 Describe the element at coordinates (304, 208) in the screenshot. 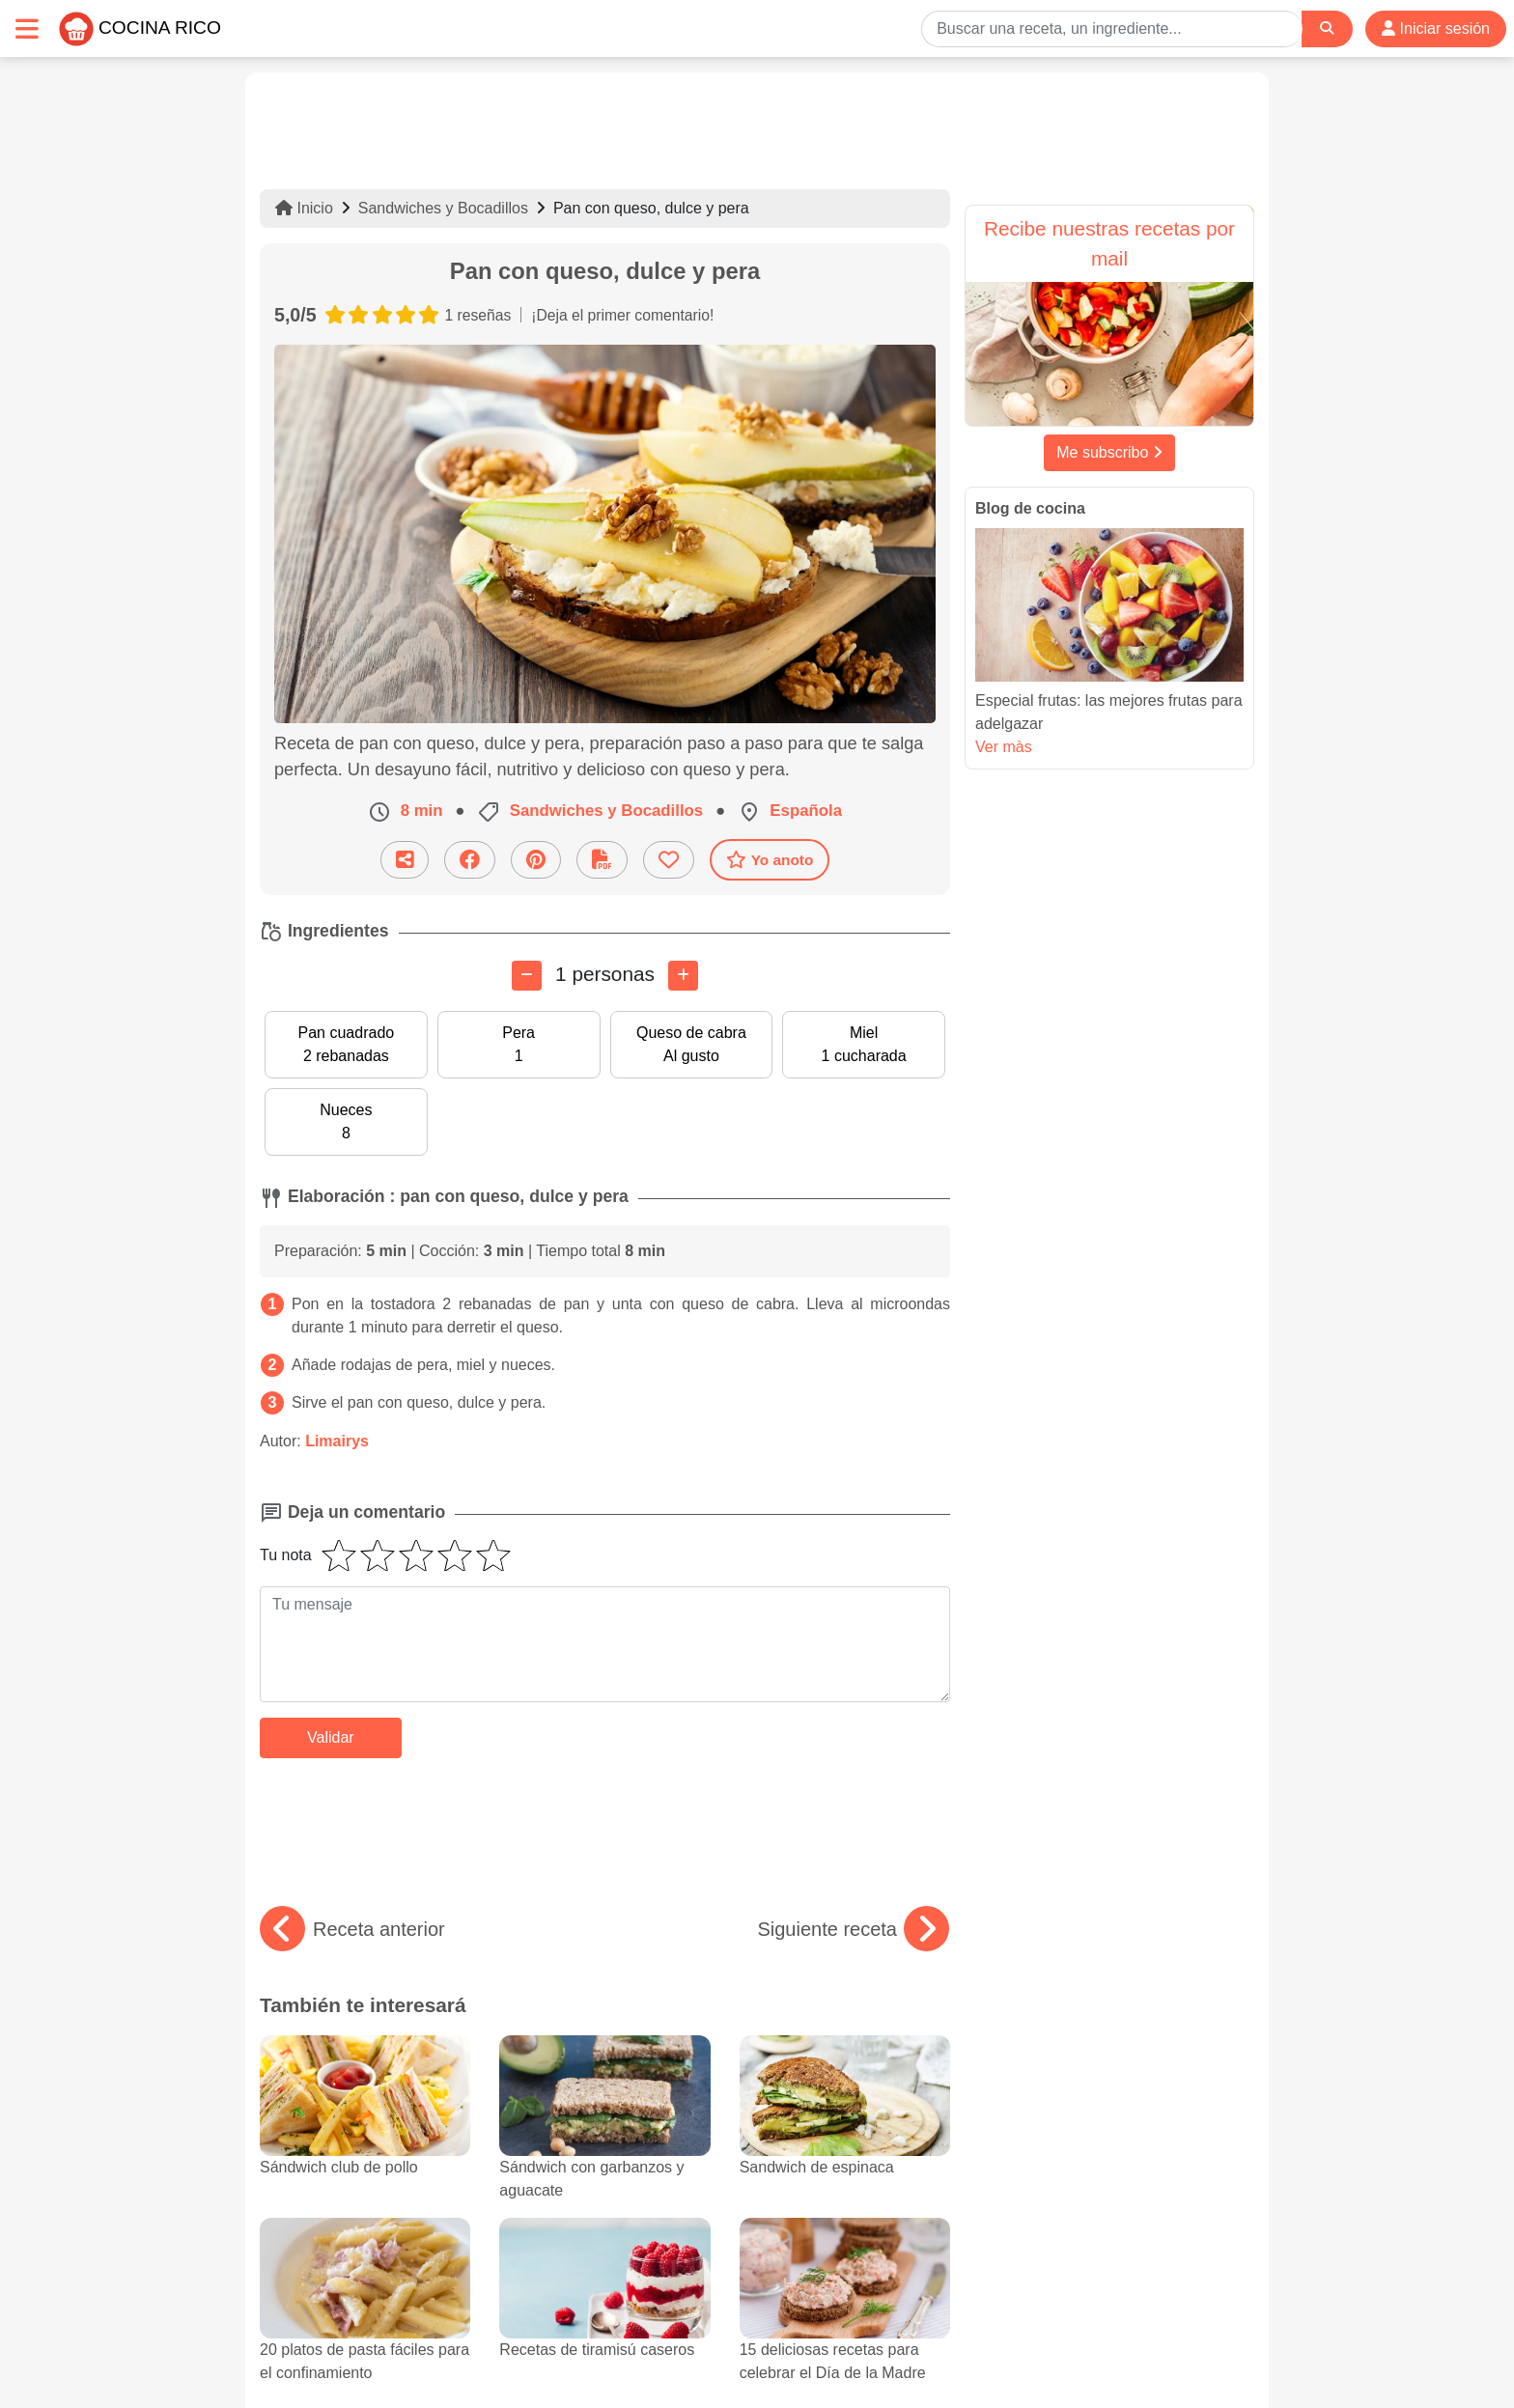

I see `Inicio` at that location.